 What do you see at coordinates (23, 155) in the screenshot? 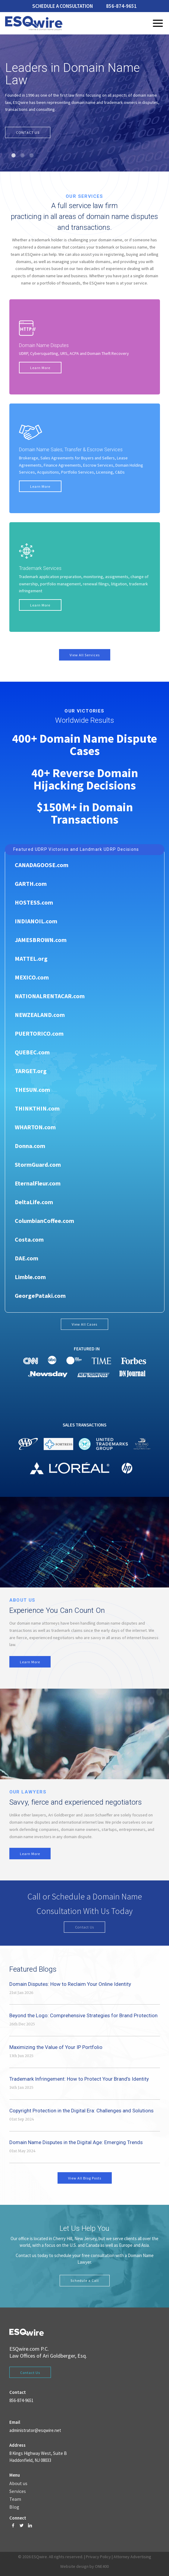
I see `2 [tab]` at bounding box center [23, 155].